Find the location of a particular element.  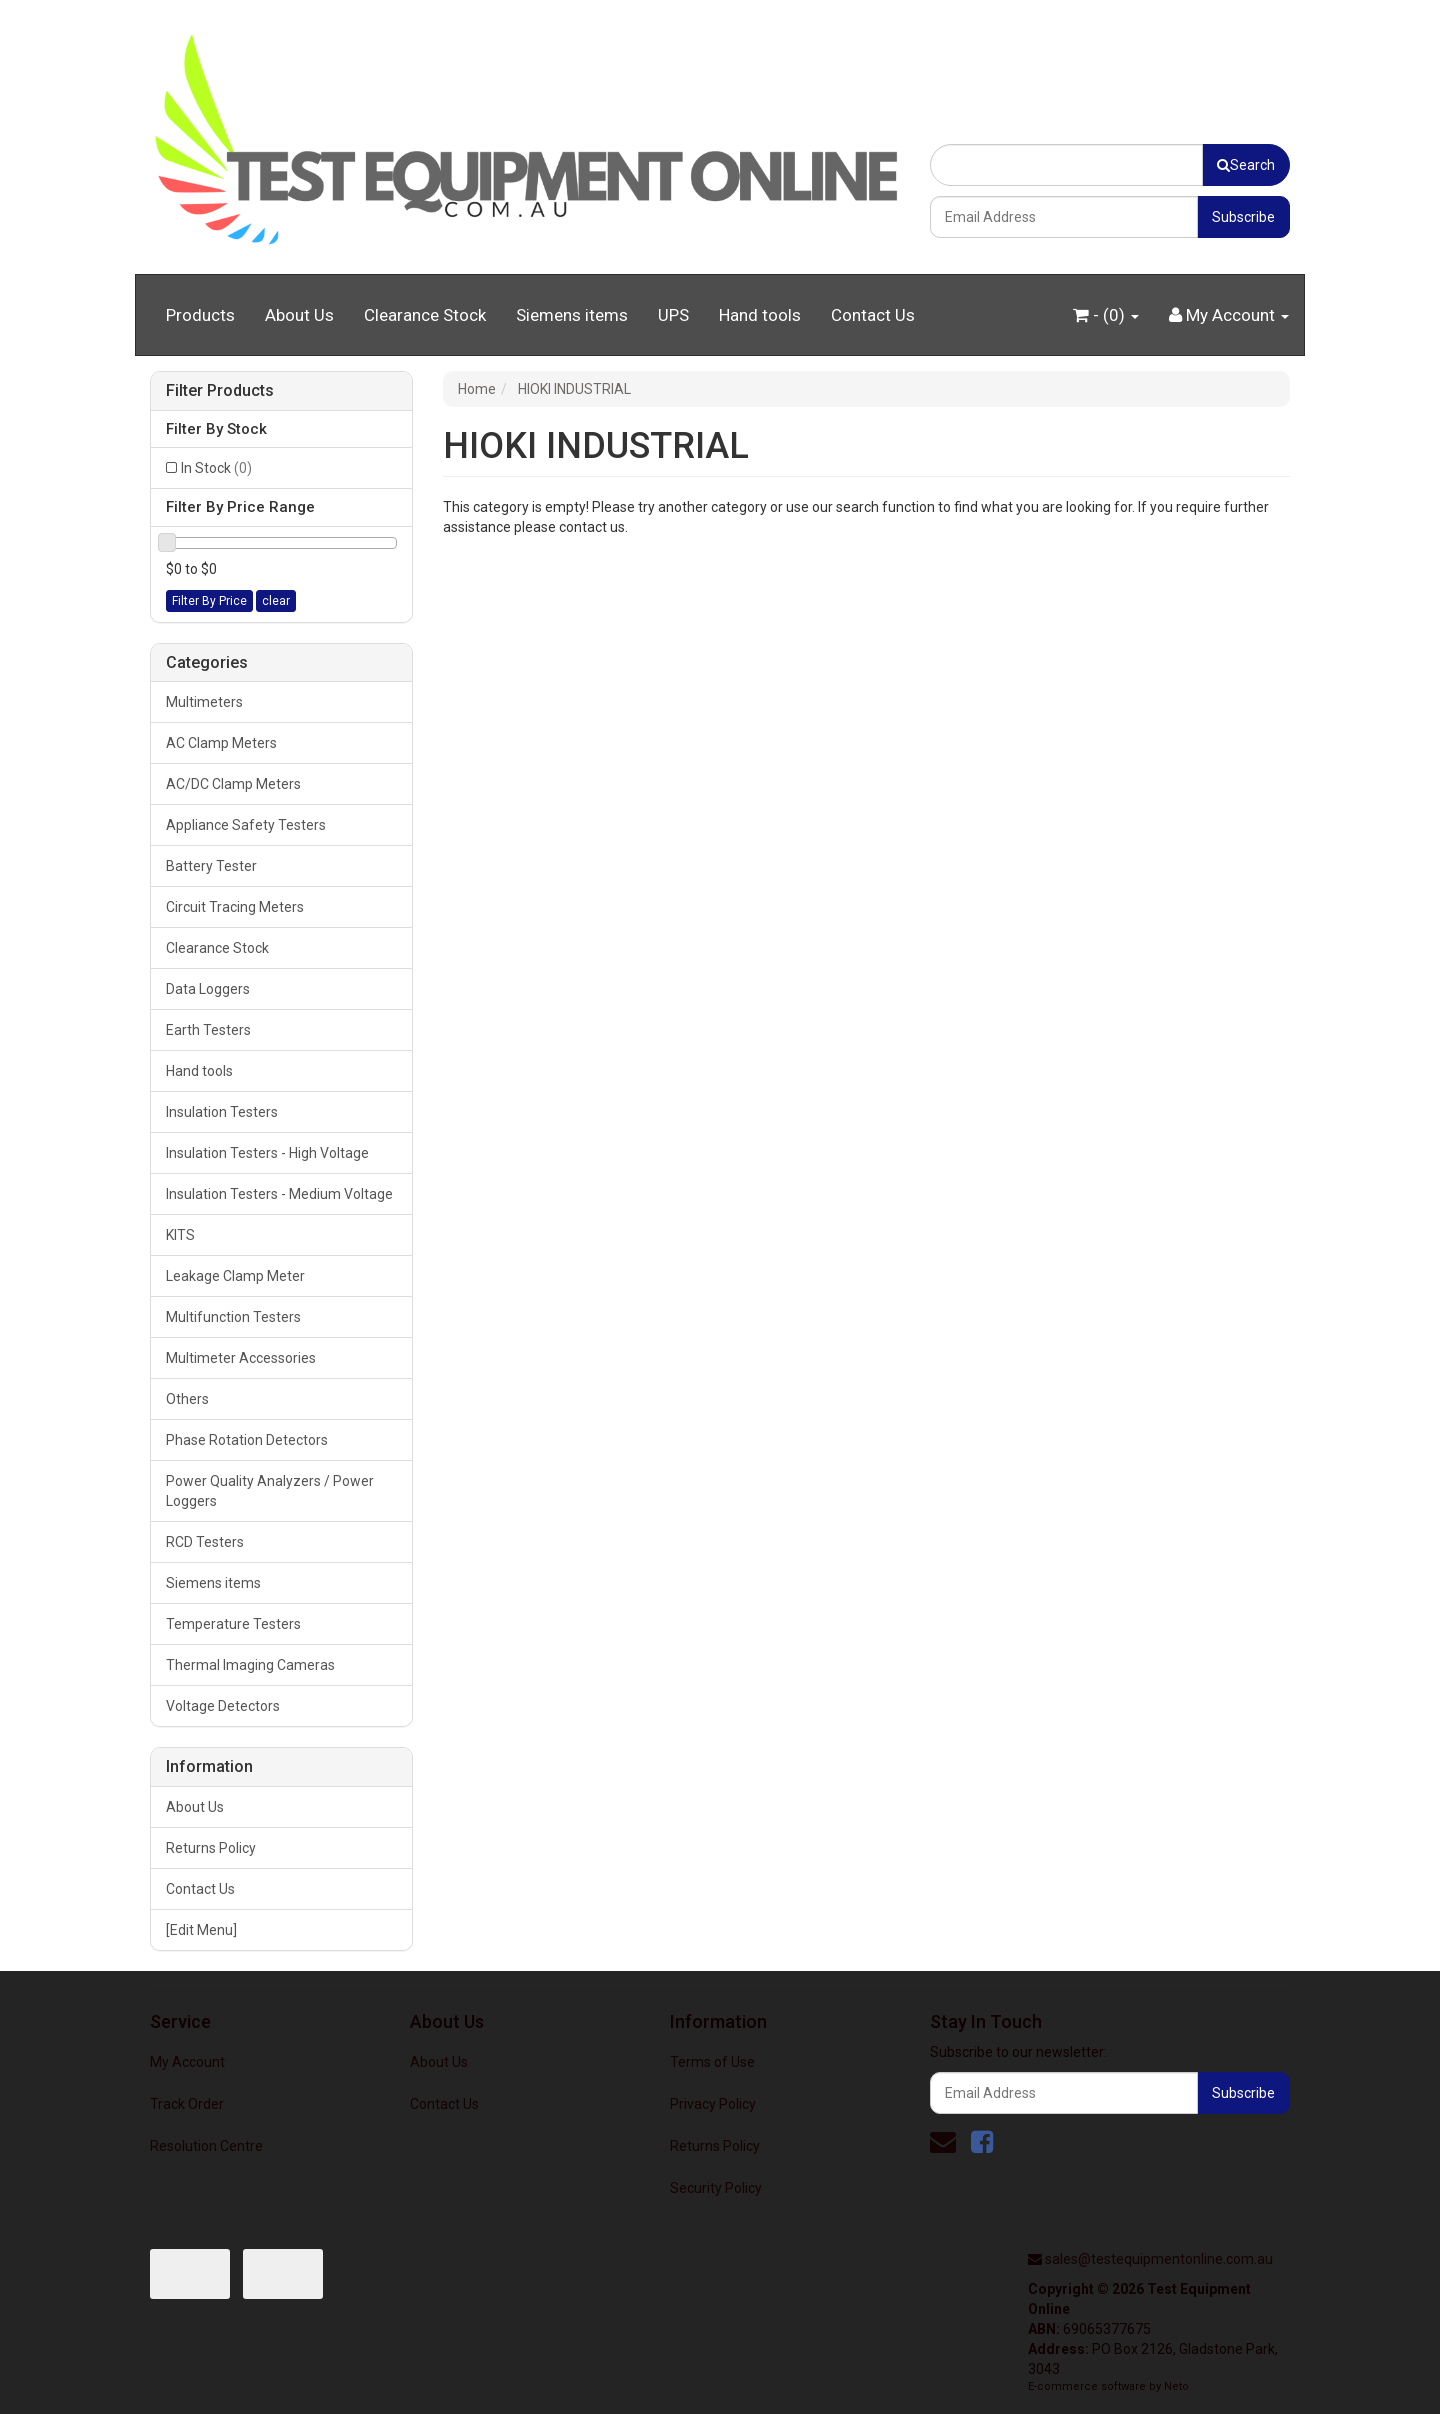

Phase Rotation Detectors is located at coordinates (247, 1440).